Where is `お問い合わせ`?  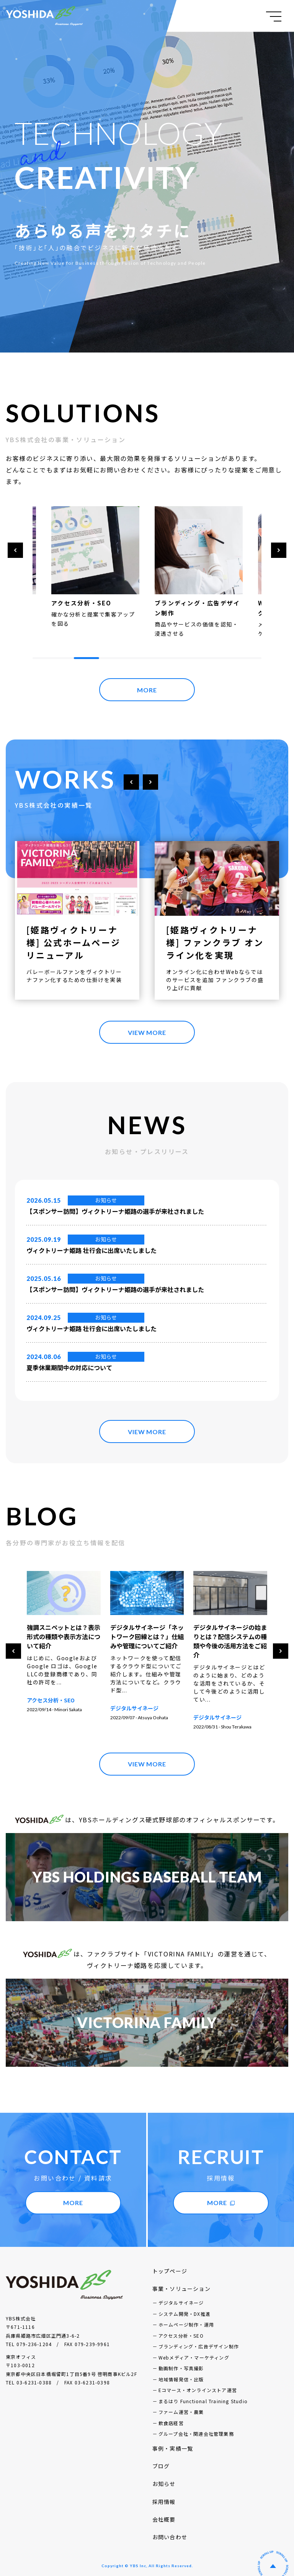 お問い合わせ is located at coordinates (169, 2528).